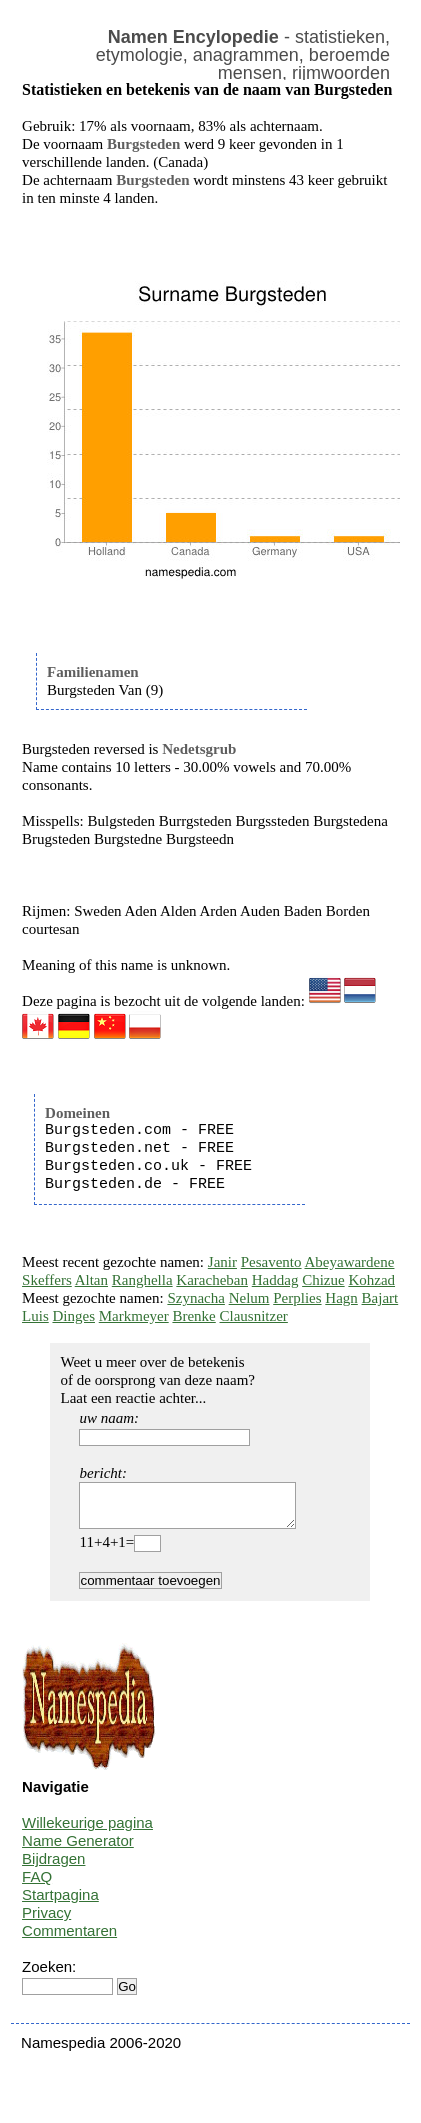 The width and height of the screenshot is (421, 2123). I want to click on Skeffers, so click(47, 1280).